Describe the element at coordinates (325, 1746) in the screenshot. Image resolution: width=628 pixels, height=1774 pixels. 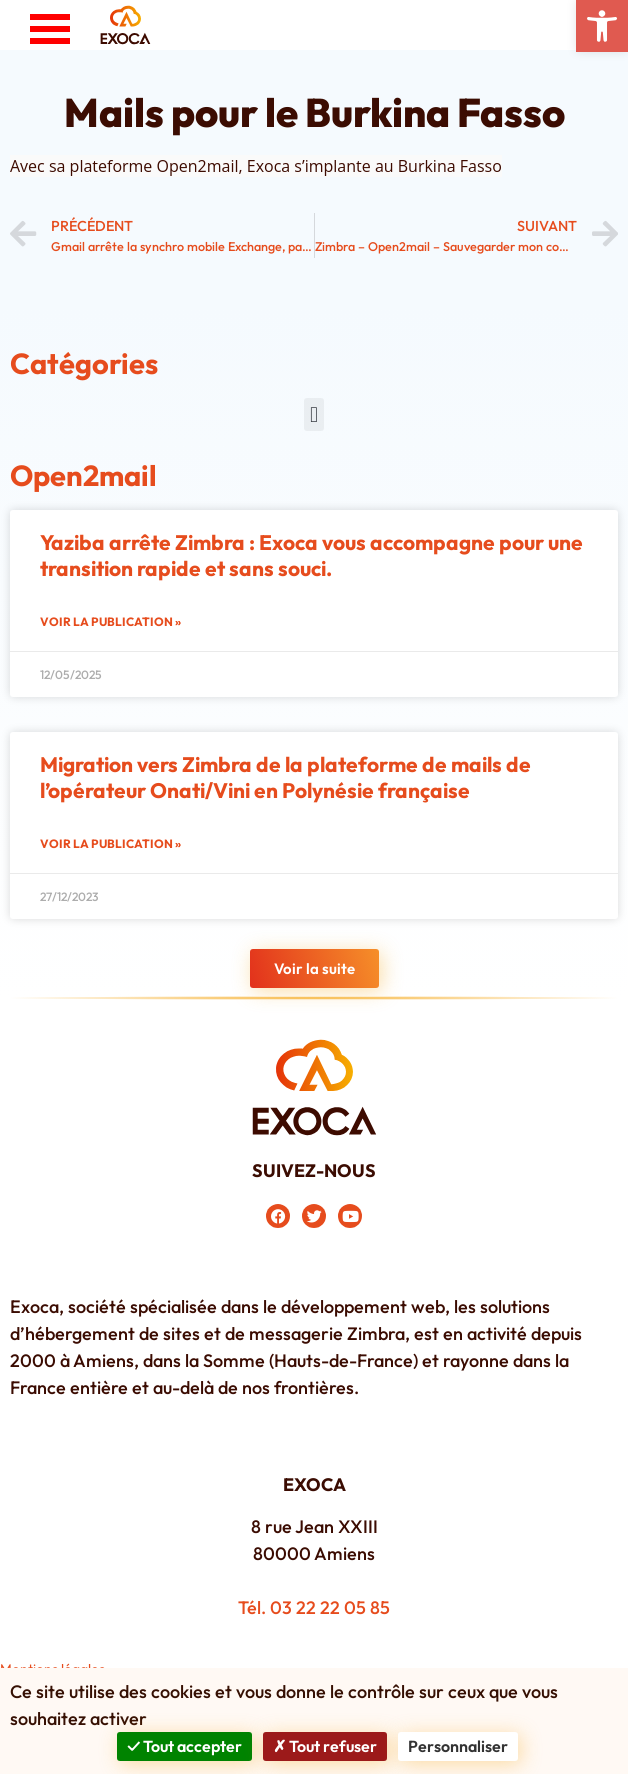
I see `Tout refuser` at that location.